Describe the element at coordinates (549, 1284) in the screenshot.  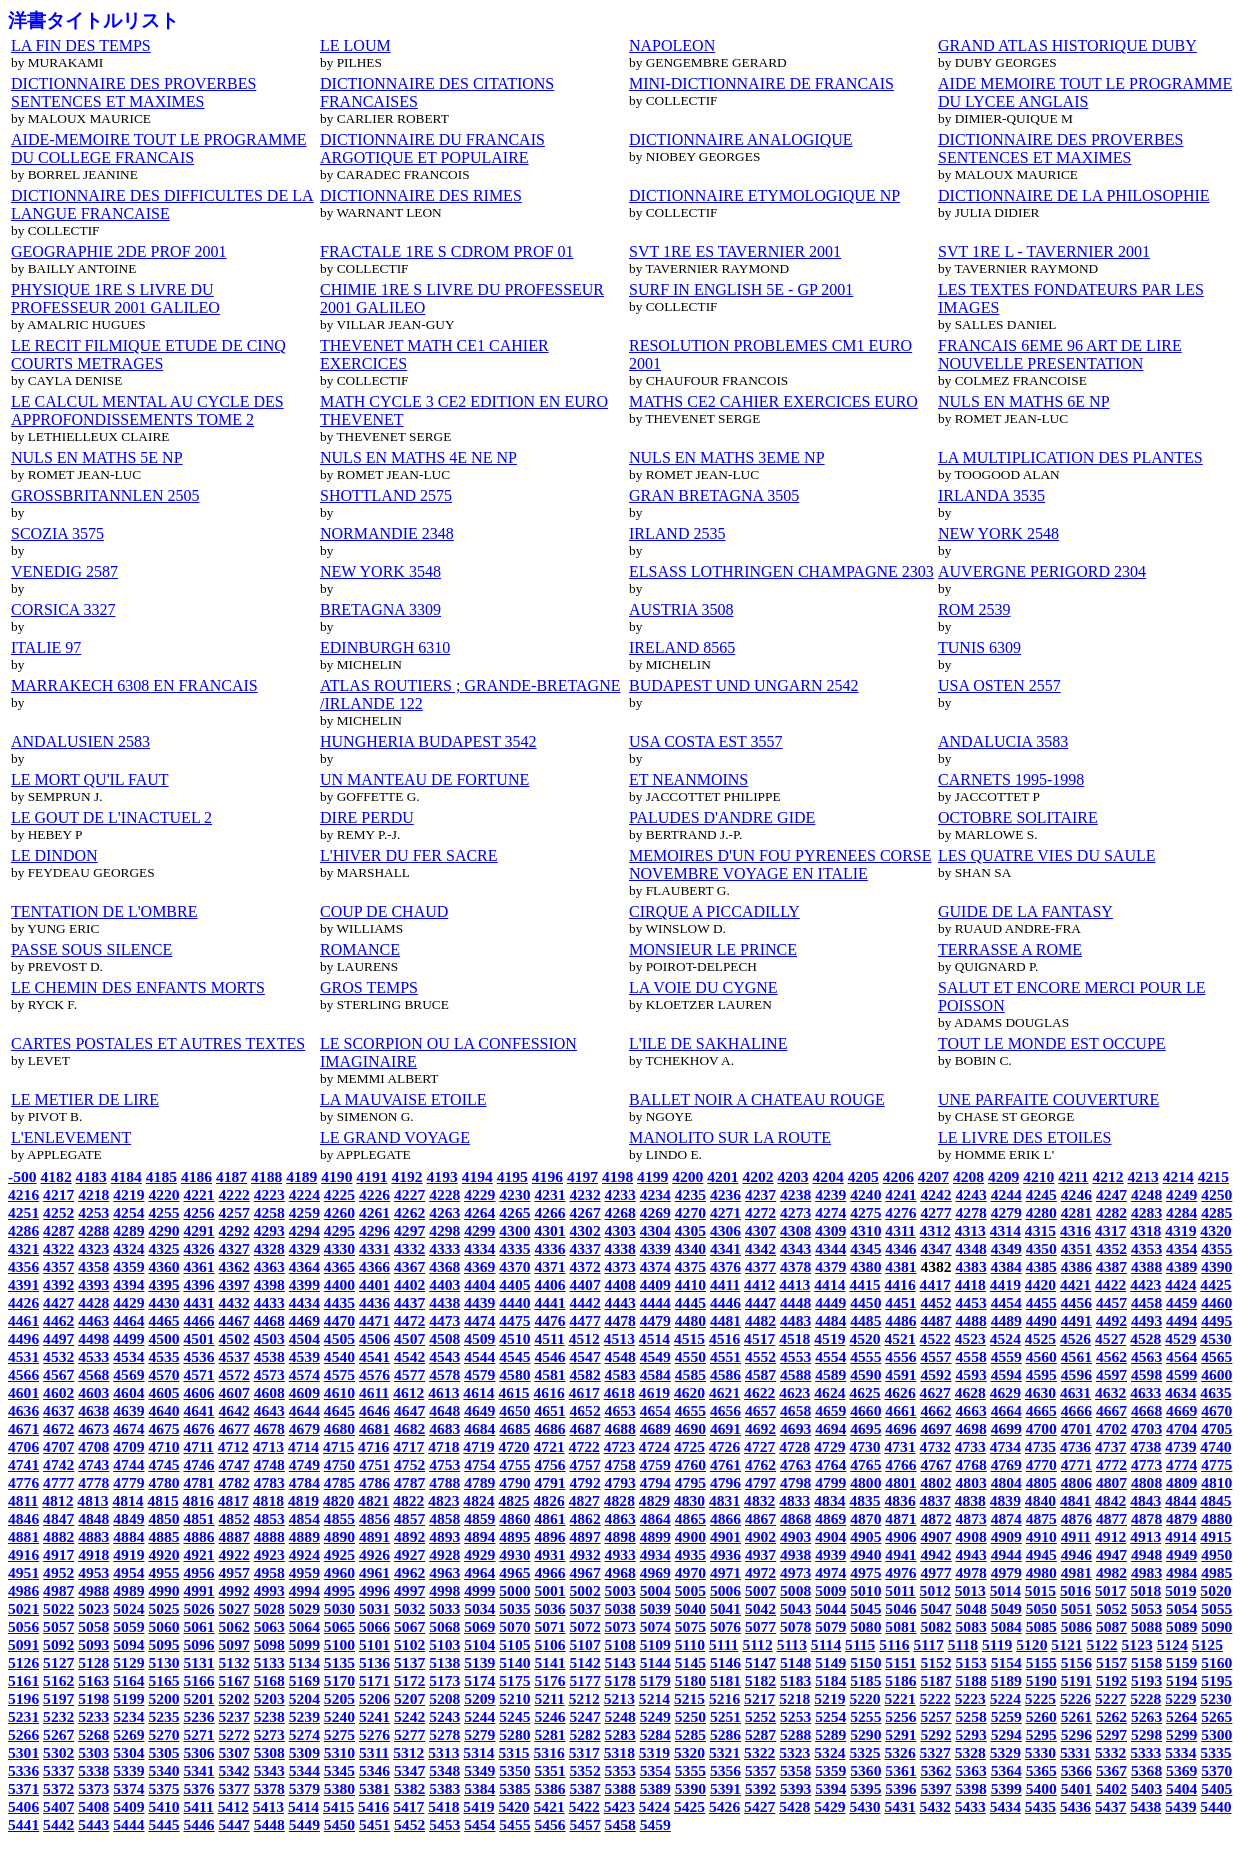
I see `4406` at that location.